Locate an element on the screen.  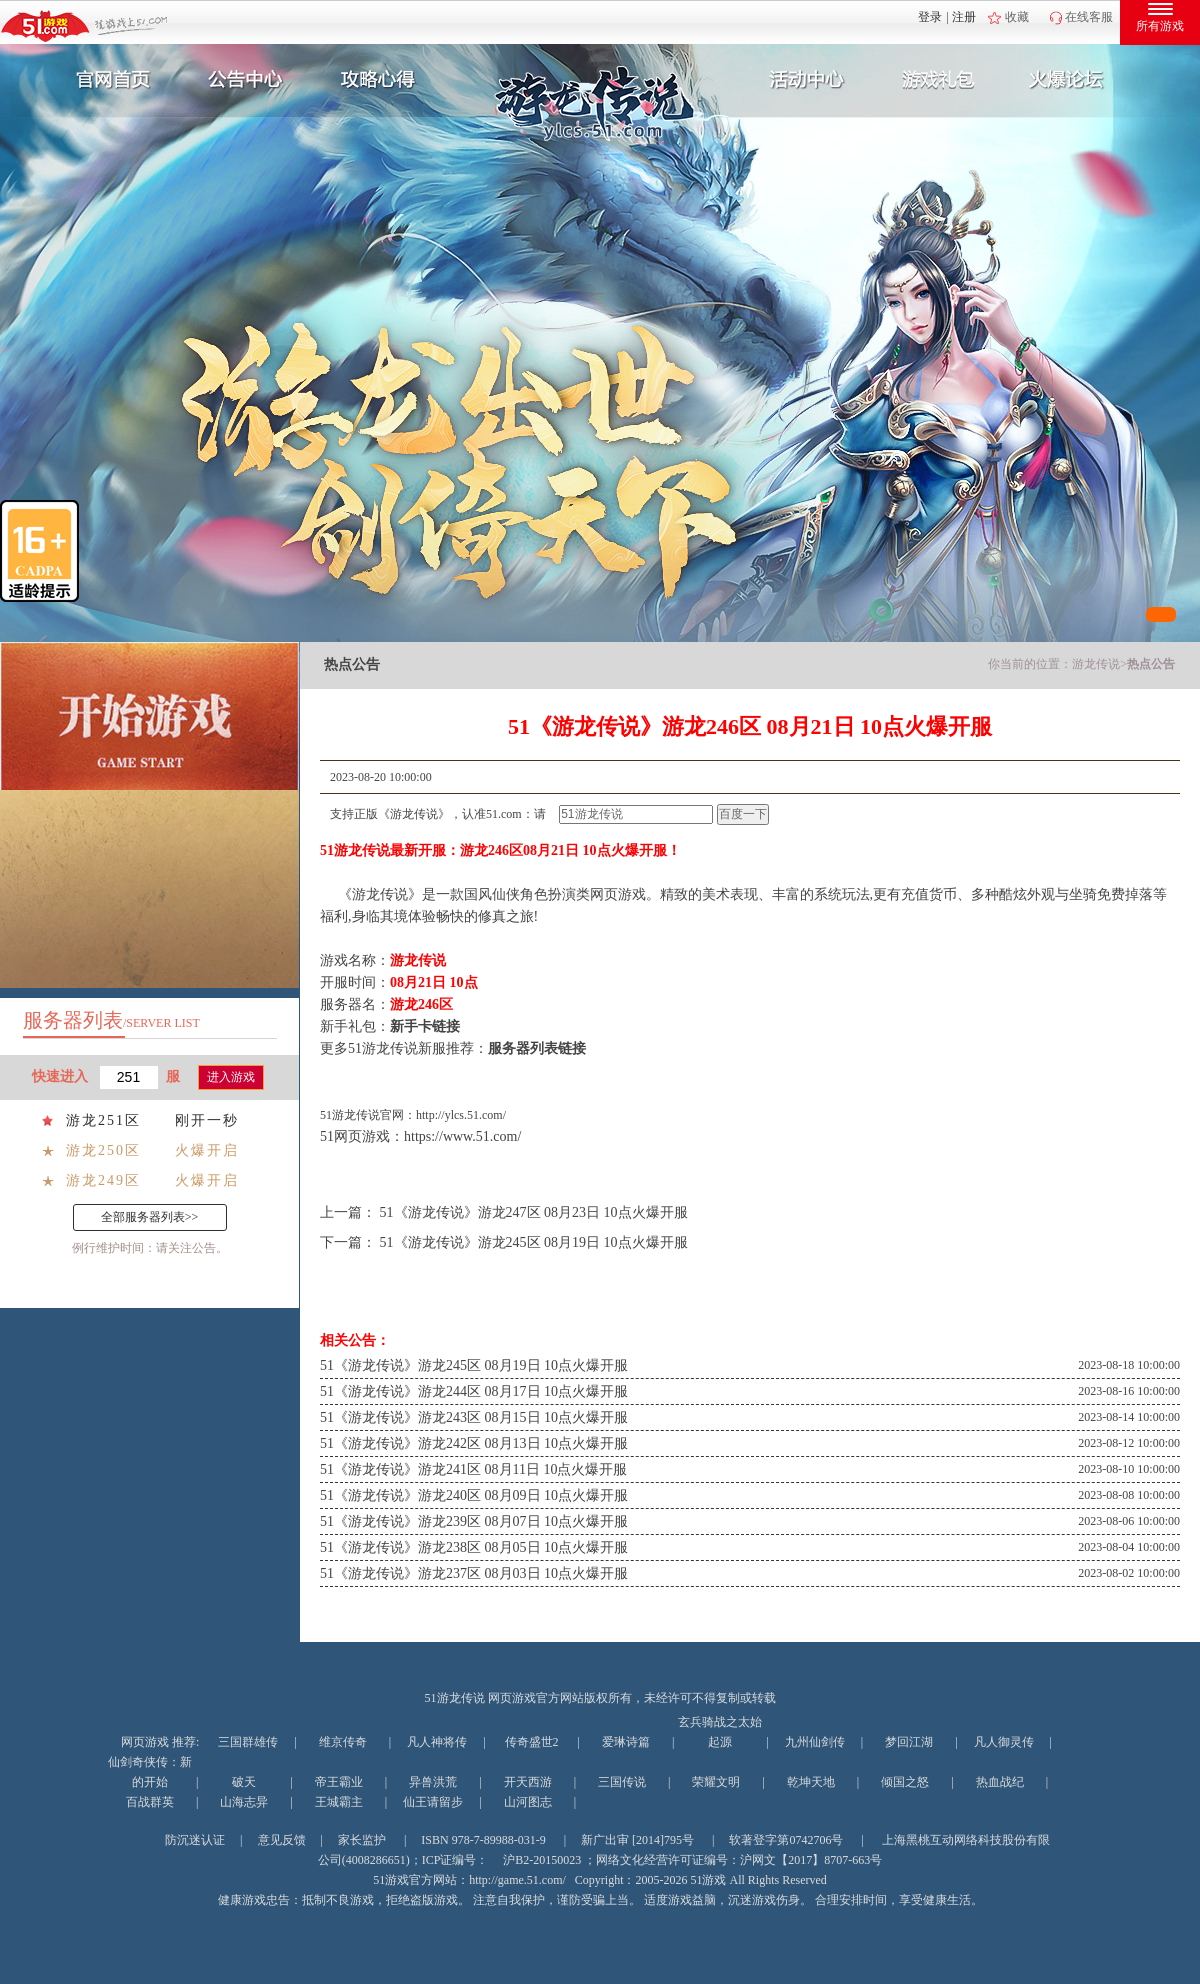
帝王霸业 is located at coordinates (339, 1782).